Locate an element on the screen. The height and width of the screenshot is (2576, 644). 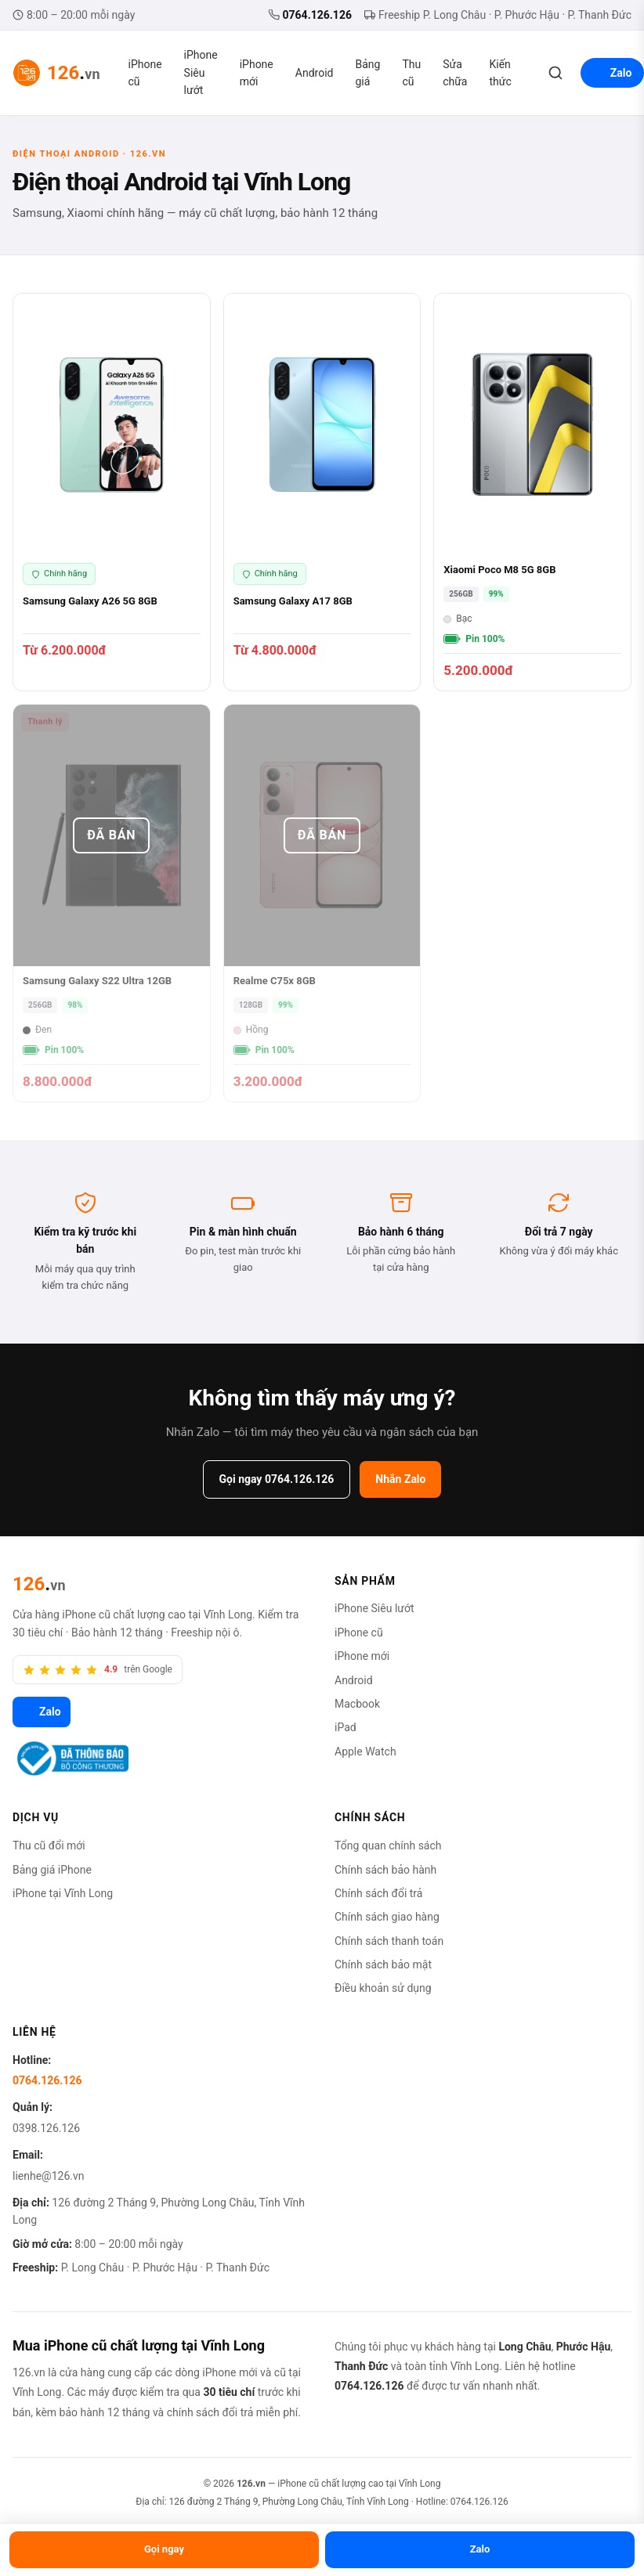
iPad is located at coordinates (345, 1727).